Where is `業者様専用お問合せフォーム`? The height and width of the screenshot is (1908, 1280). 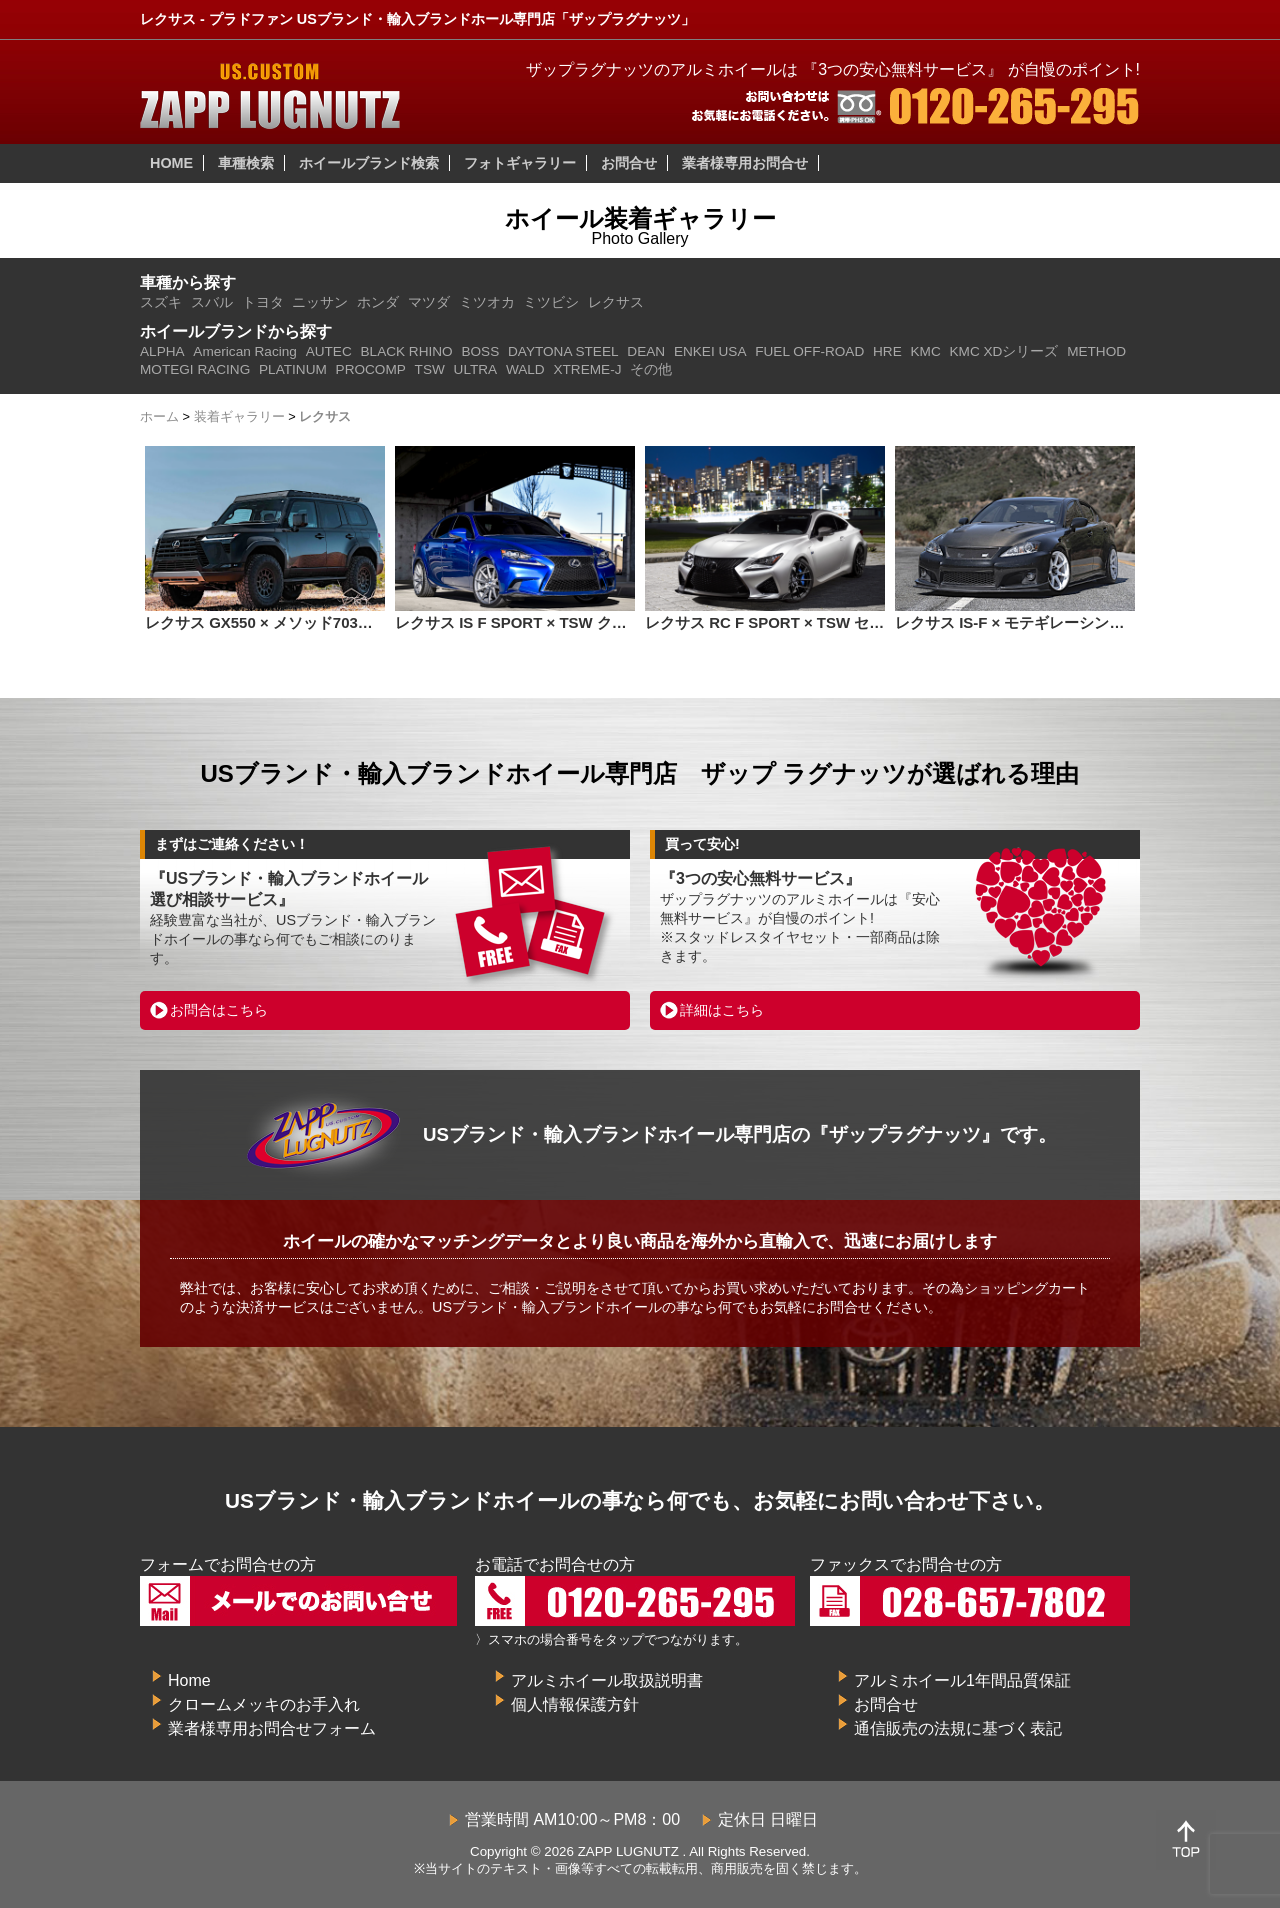 業者様専用お問合せフォーム is located at coordinates (272, 1728).